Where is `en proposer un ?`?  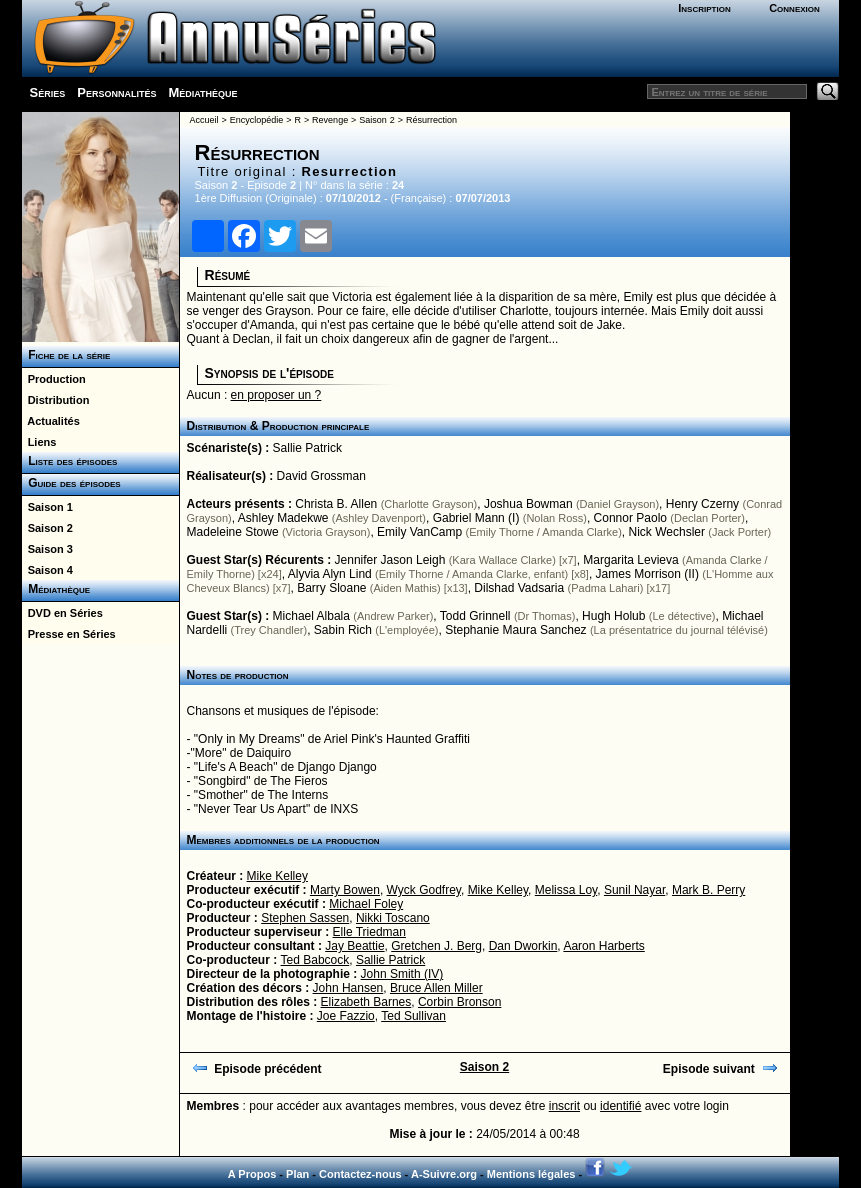
en proposer un ? is located at coordinates (276, 395).